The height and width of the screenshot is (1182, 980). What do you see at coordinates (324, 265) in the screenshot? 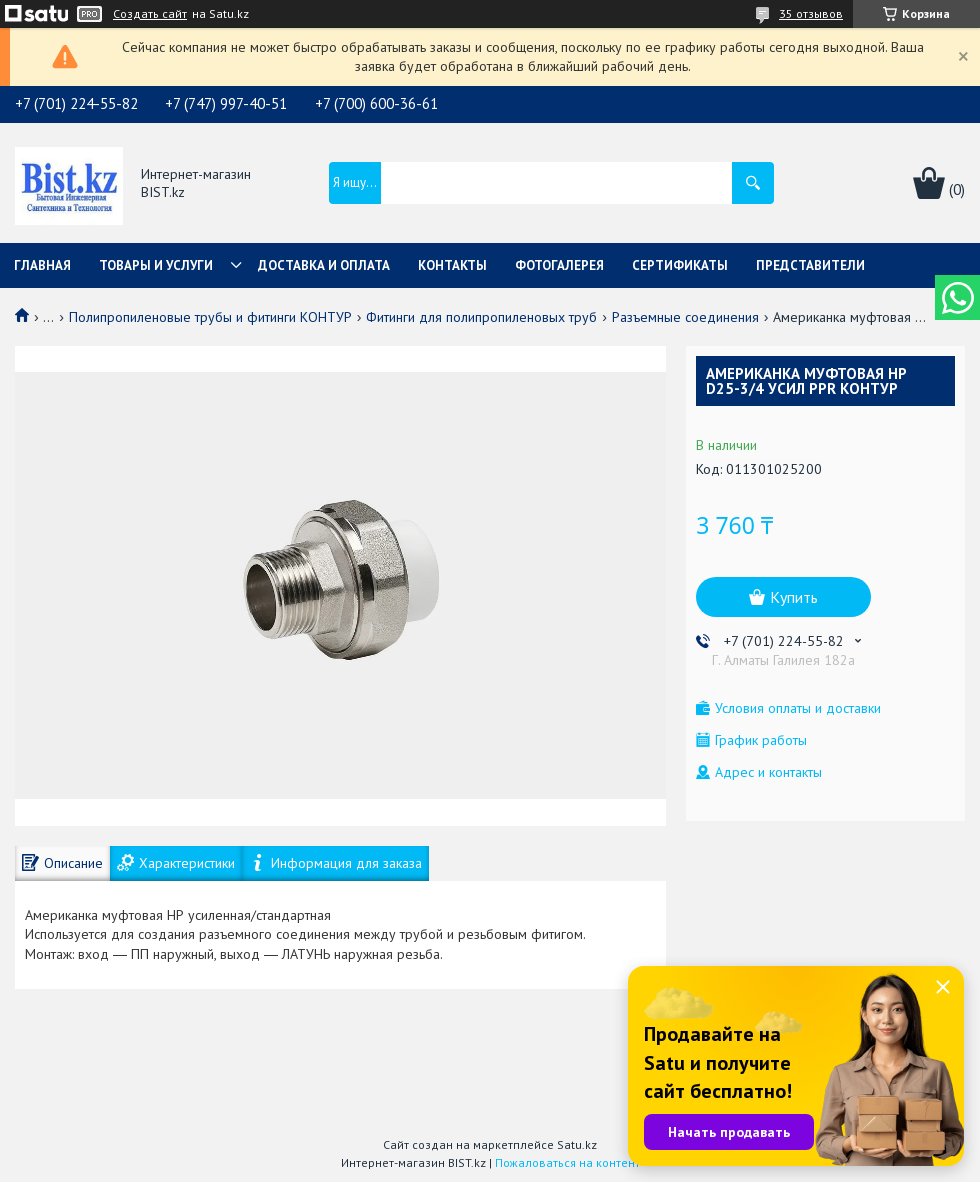
I see `Доставка и оплата` at bounding box center [324, 265].